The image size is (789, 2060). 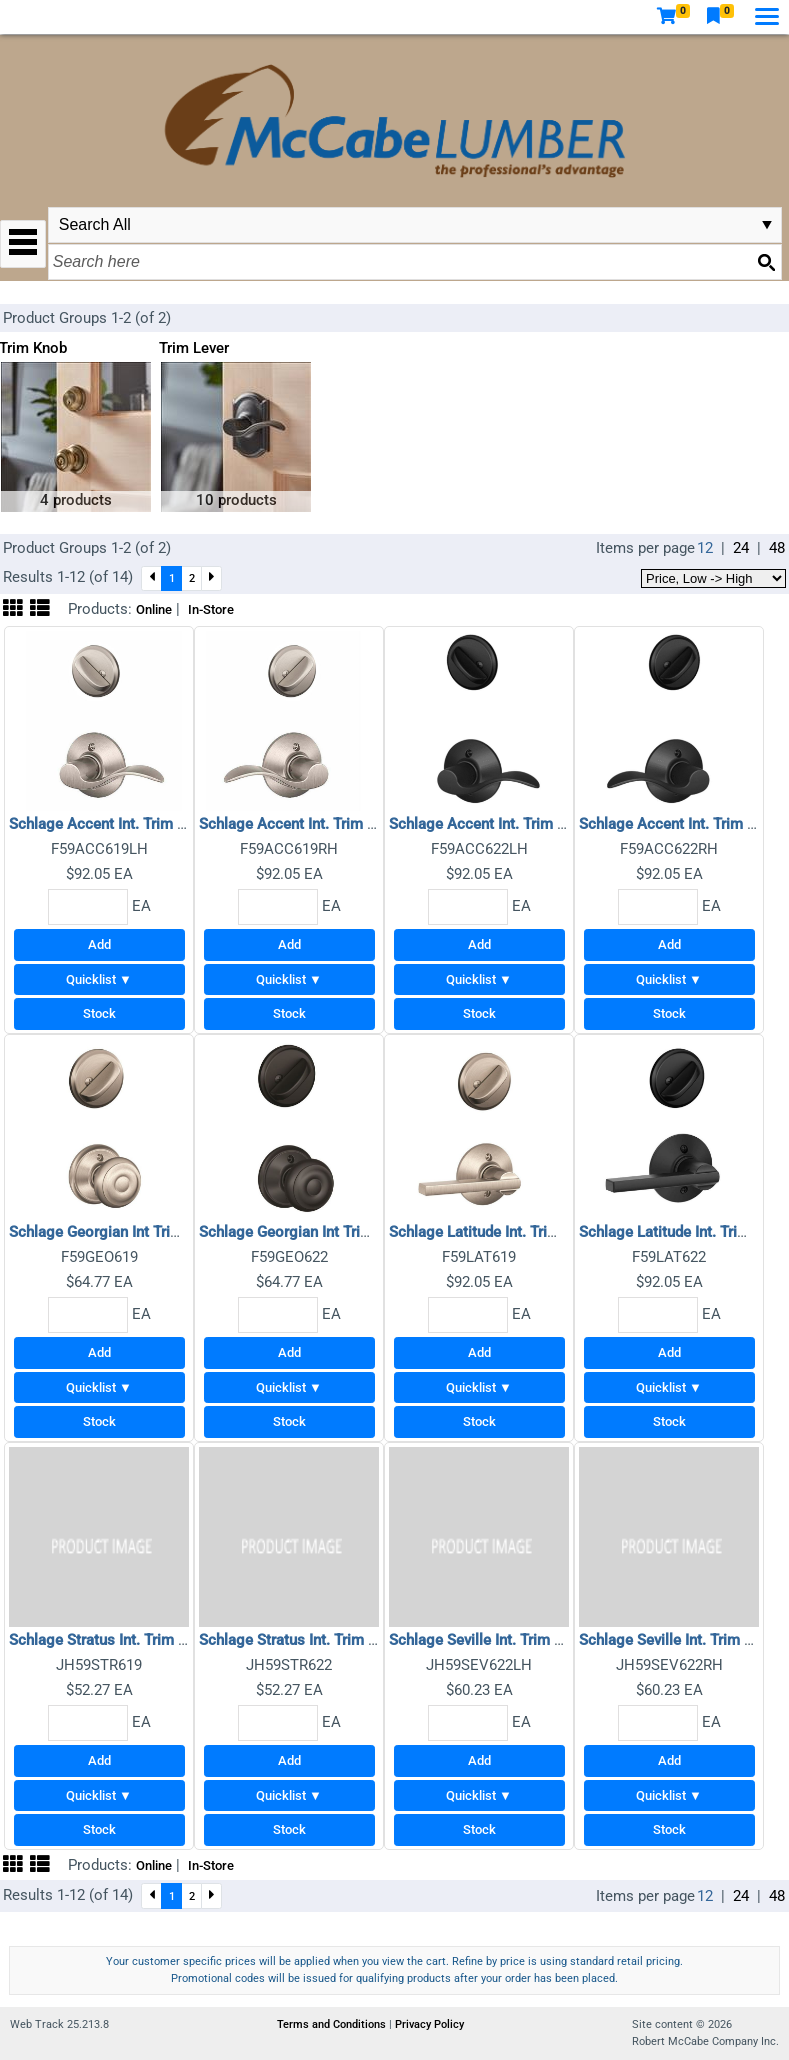 I want to click on In-Store, so click(x=211, y=609).